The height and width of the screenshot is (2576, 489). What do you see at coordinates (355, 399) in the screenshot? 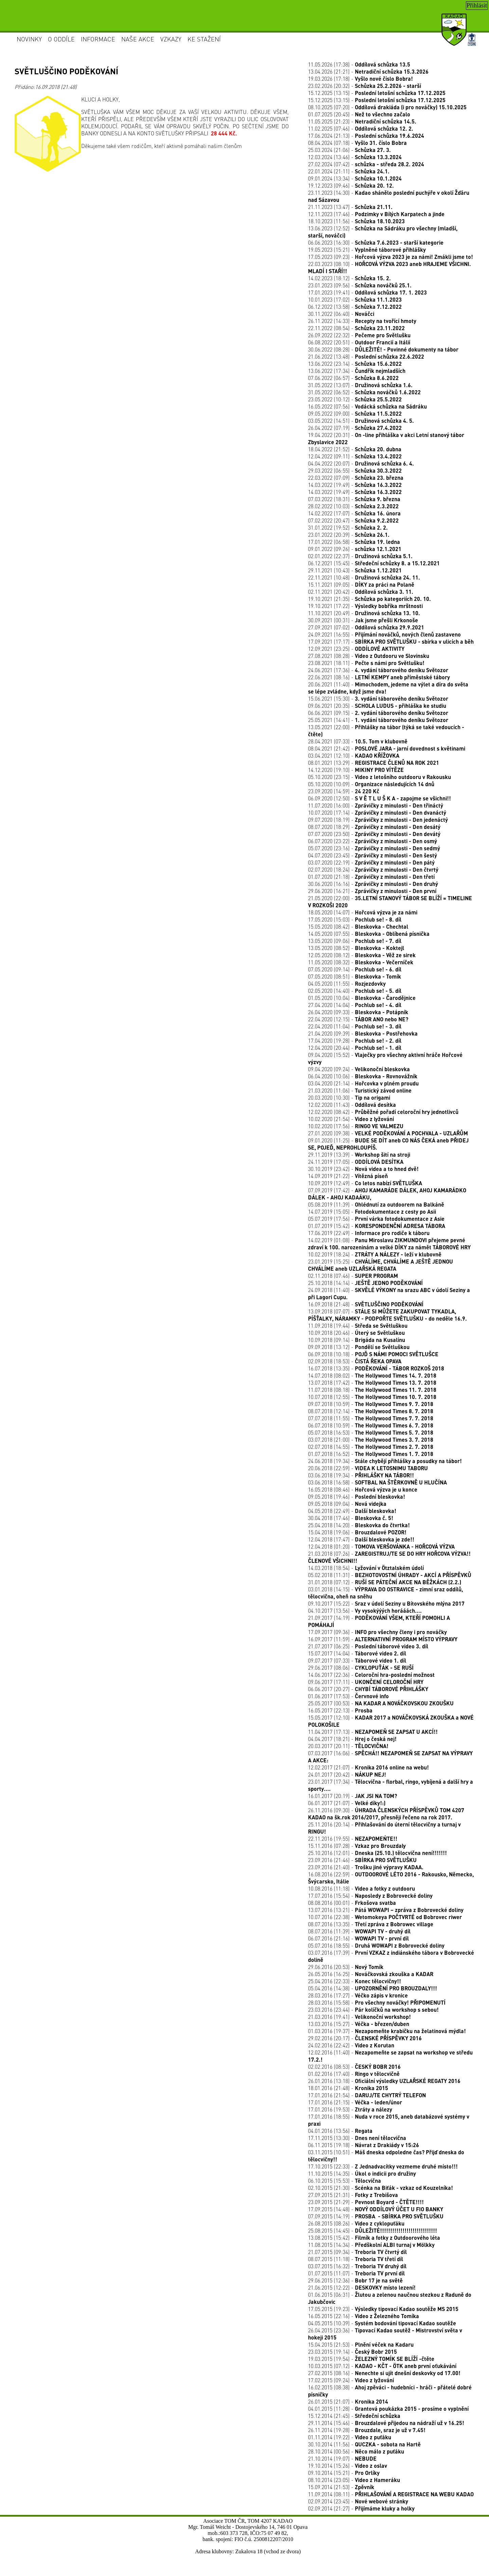
I see `23.05.2022 (10:12) -` at bounding box center [355, 399].